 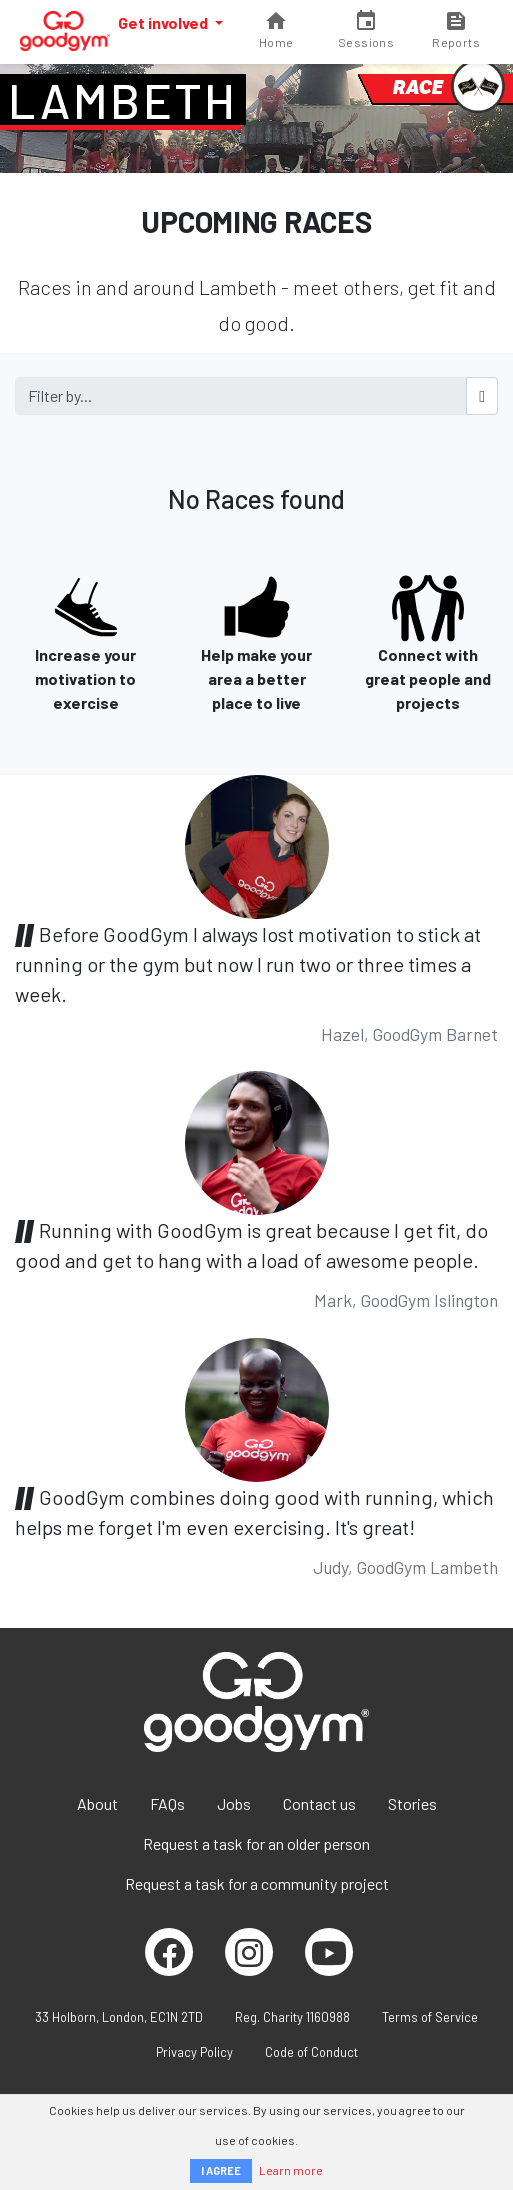 What do you see at coordinates (221, 2170) in the screenshot?
I see `I AGREE` at bounding box center [221, 2170].